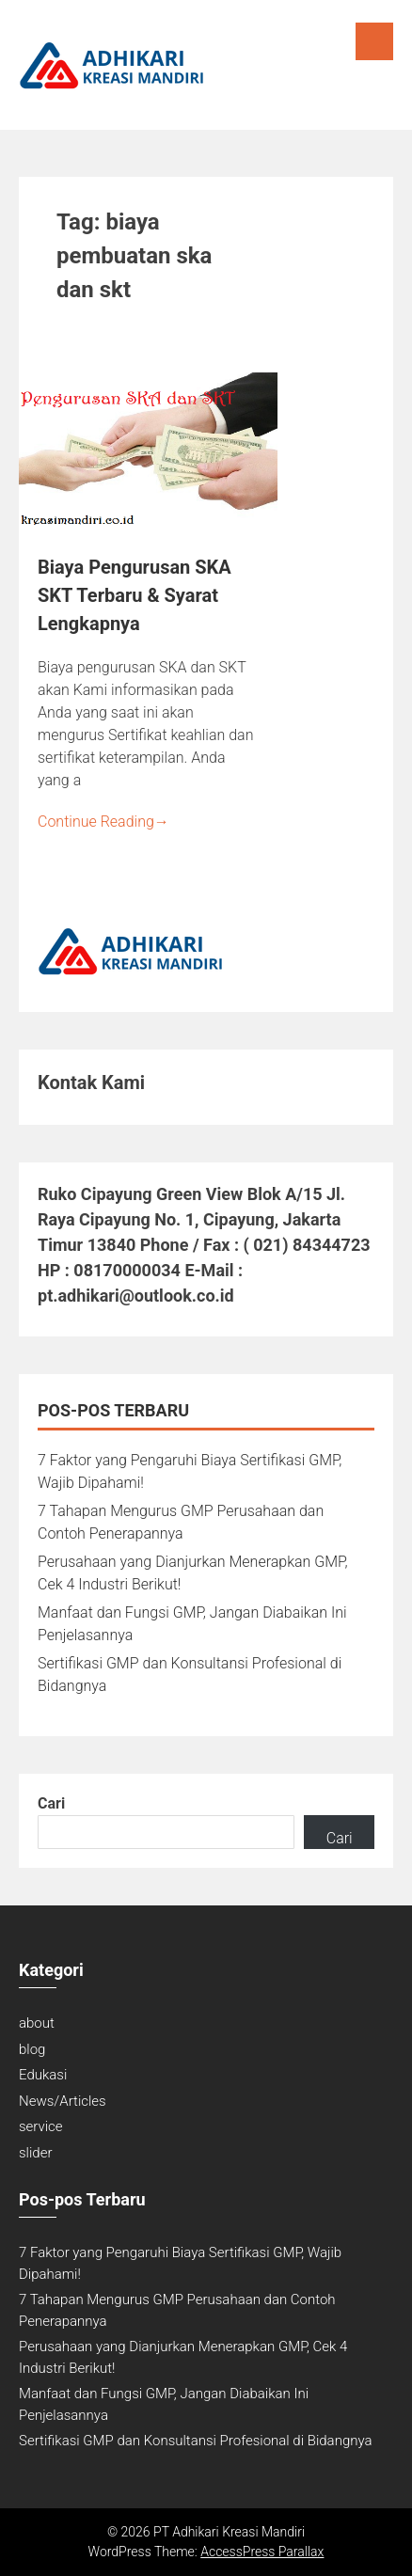 Image resolution: width=412 pixels, height=2576 pixels. I want to click on Cari, so click(51, 1803).